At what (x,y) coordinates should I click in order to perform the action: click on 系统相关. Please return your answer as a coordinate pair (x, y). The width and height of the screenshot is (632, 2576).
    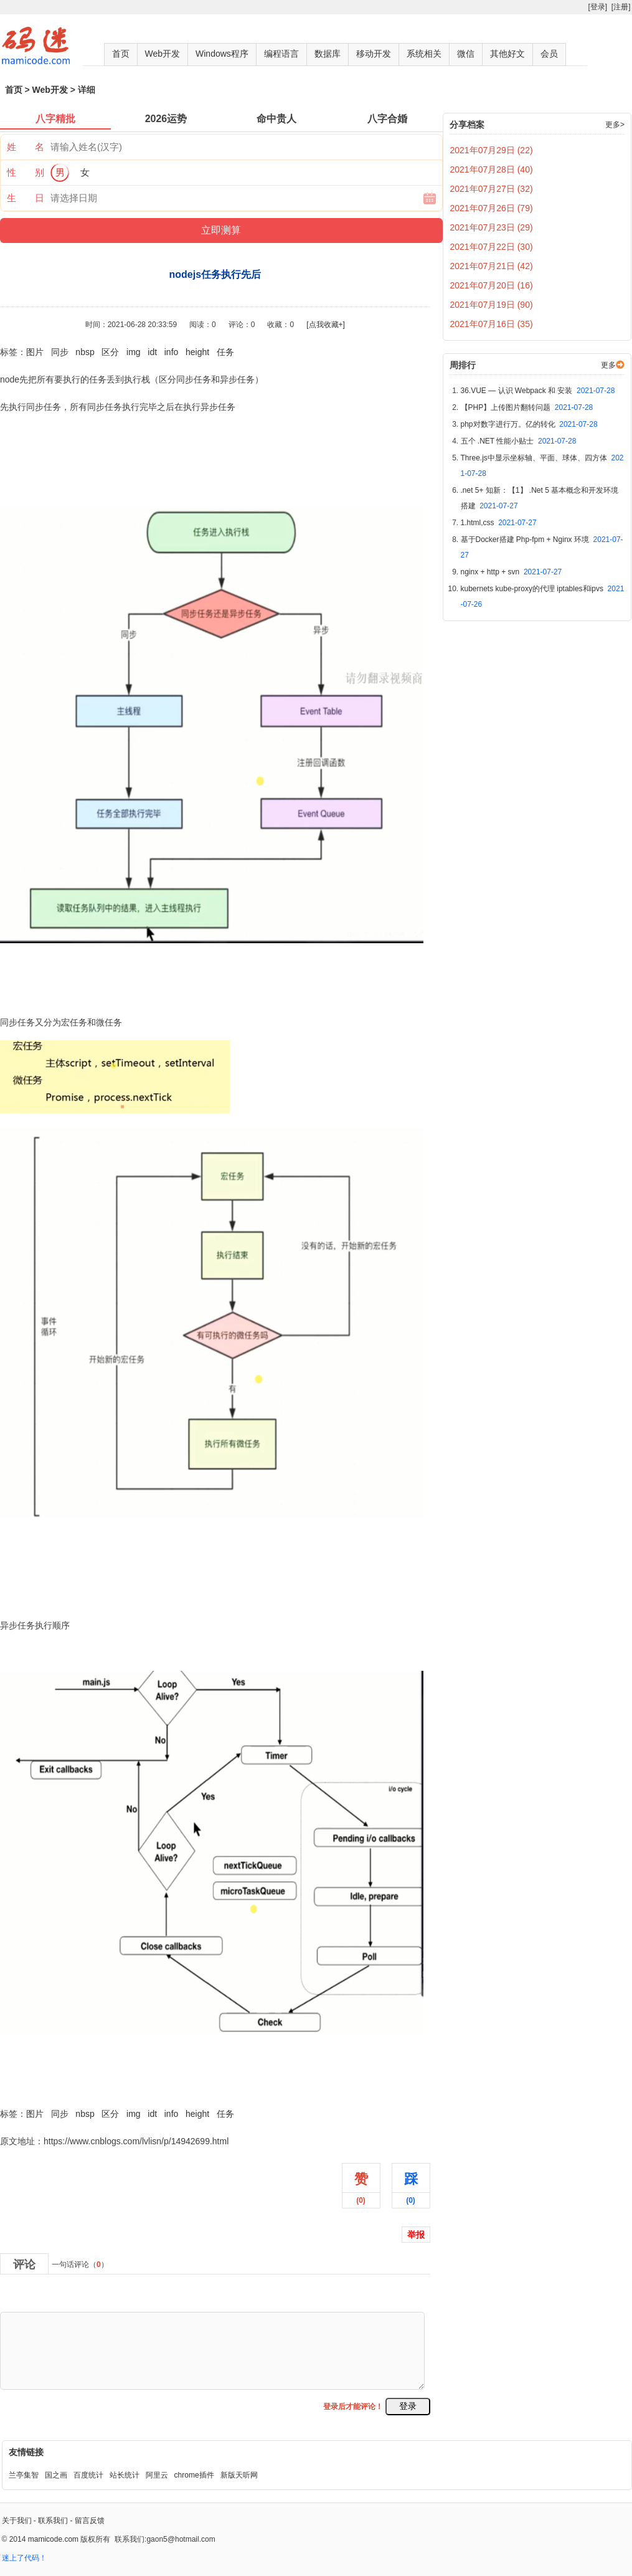
    Looking at the image, I should click on (424, 54).